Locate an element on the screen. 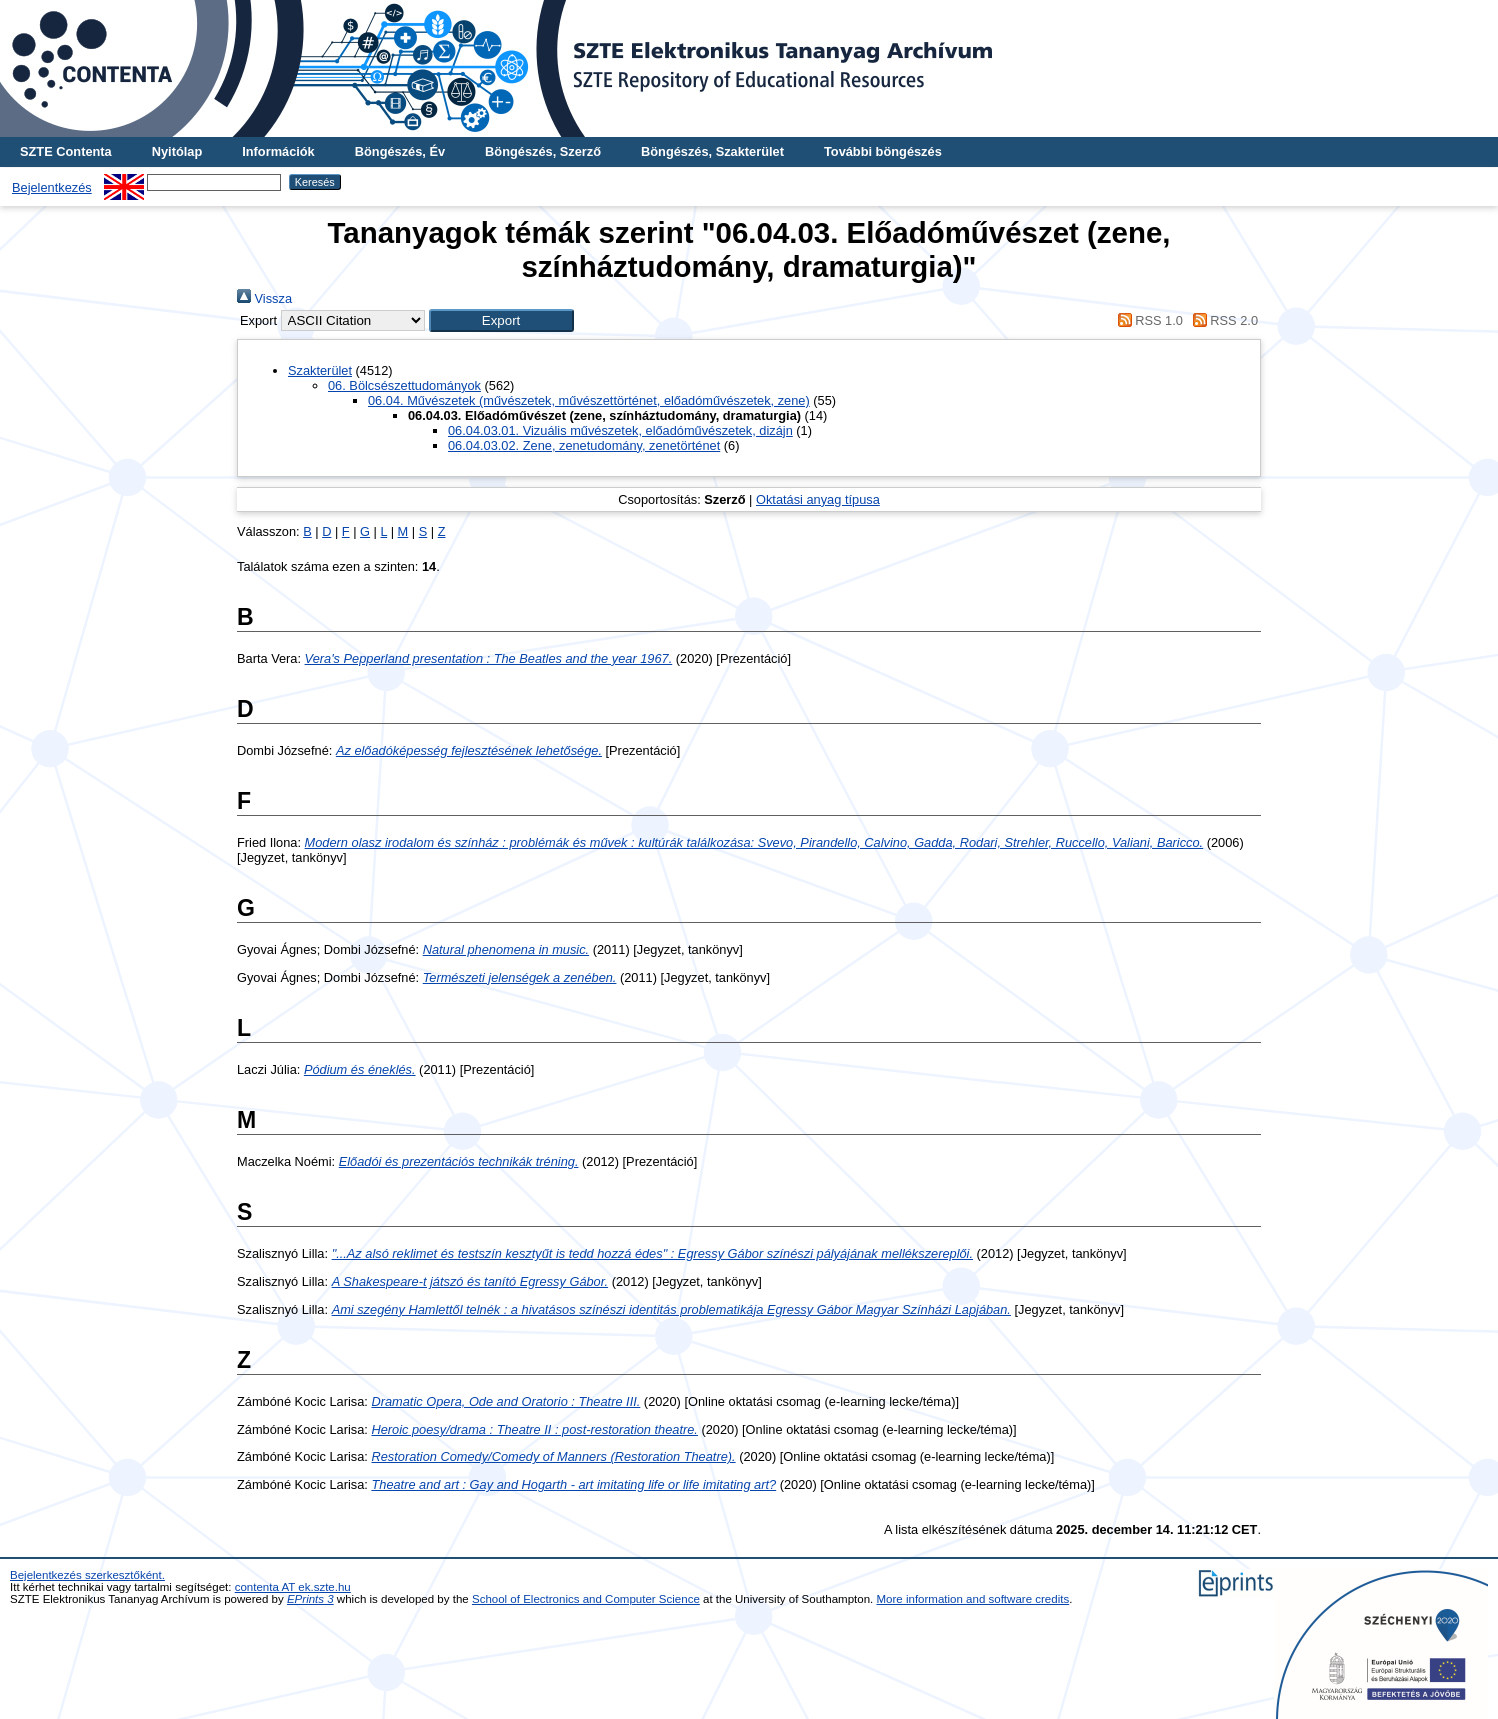 The height and width of the screenshot is (1719, 1498). More information and software credits is located at coordinates (973, 1599).